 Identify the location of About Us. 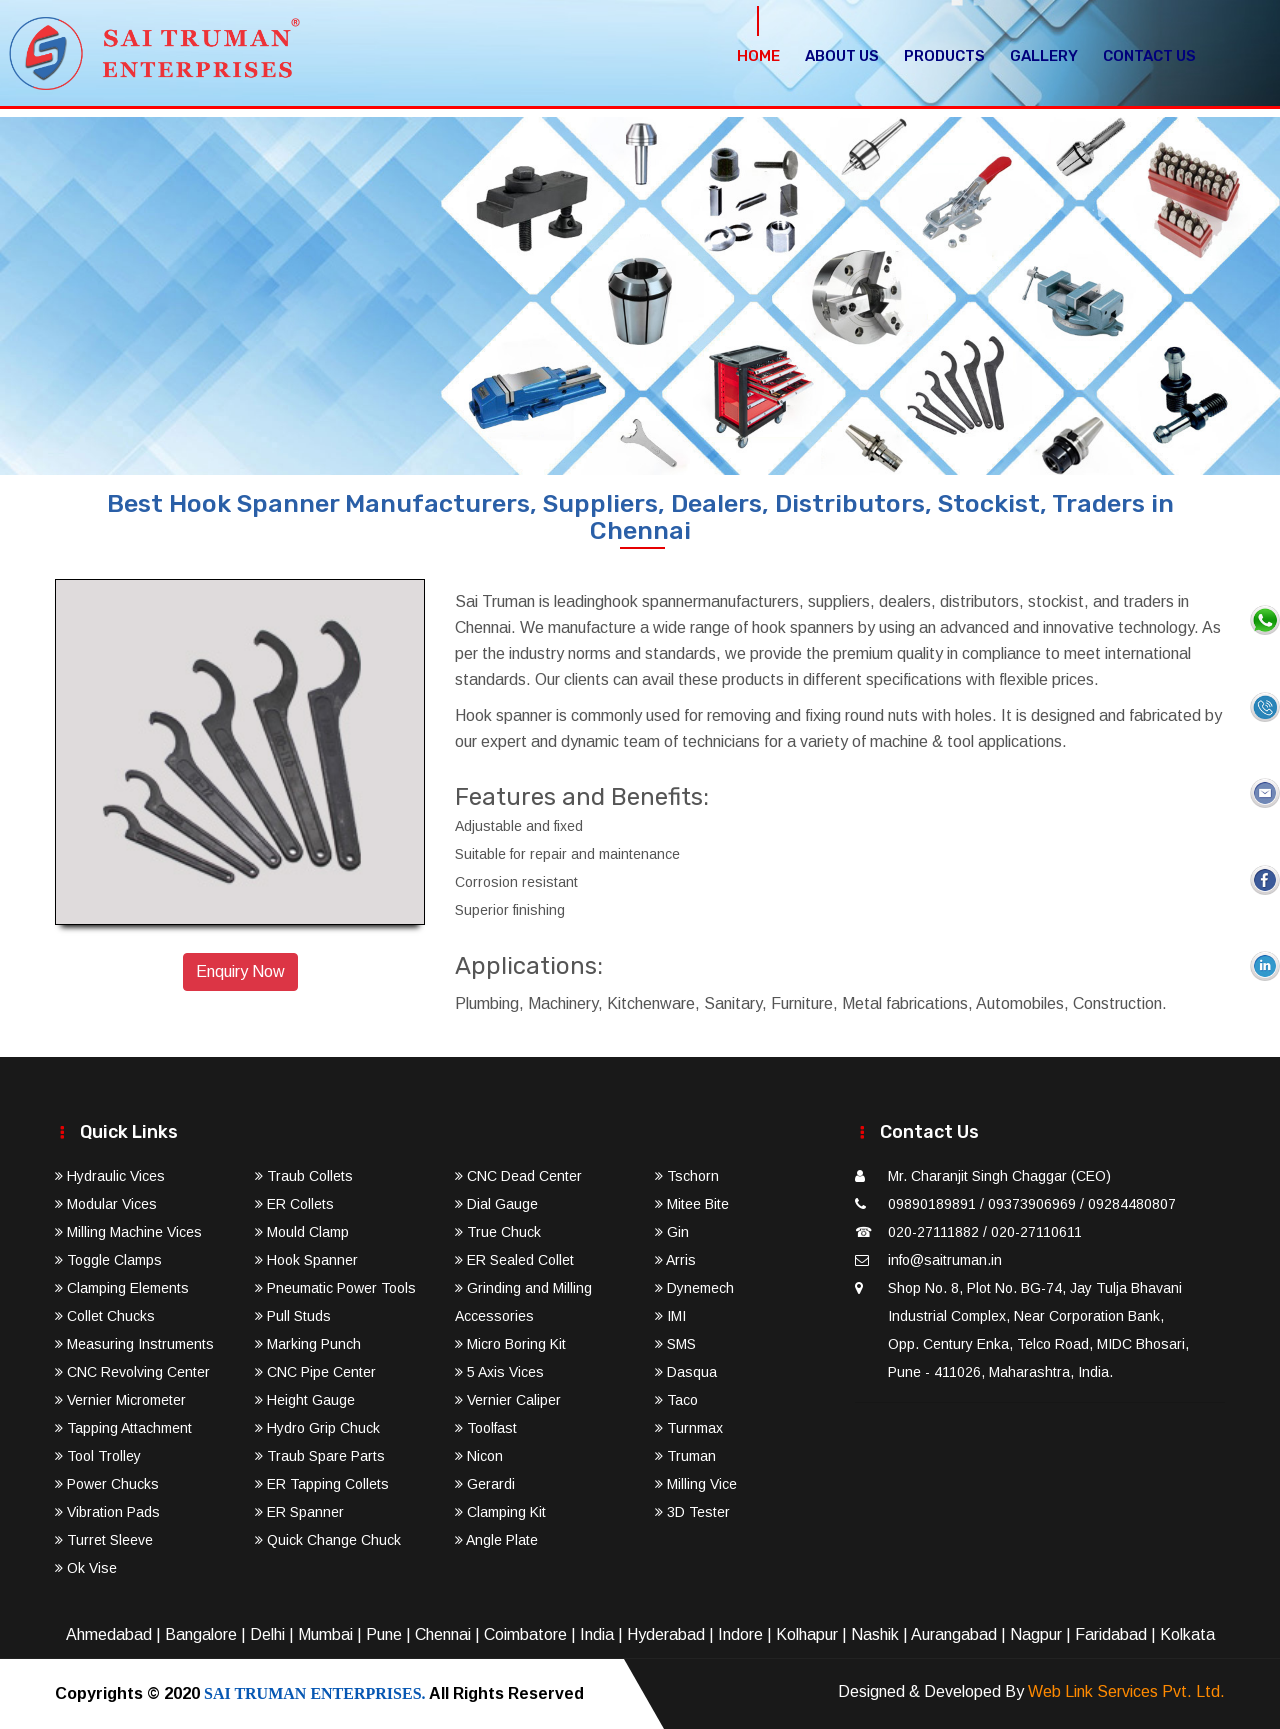
(842, 56).